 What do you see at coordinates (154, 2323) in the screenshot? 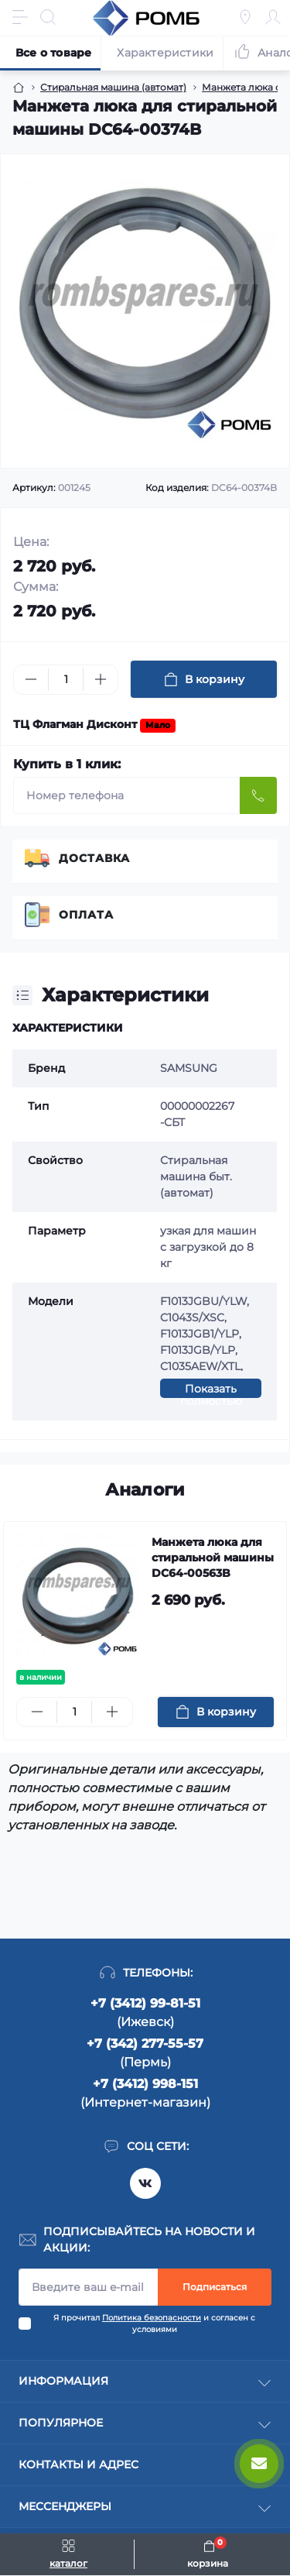
I see `Я прочитал и согласен с условиями` at bounding box center [154, 2323].